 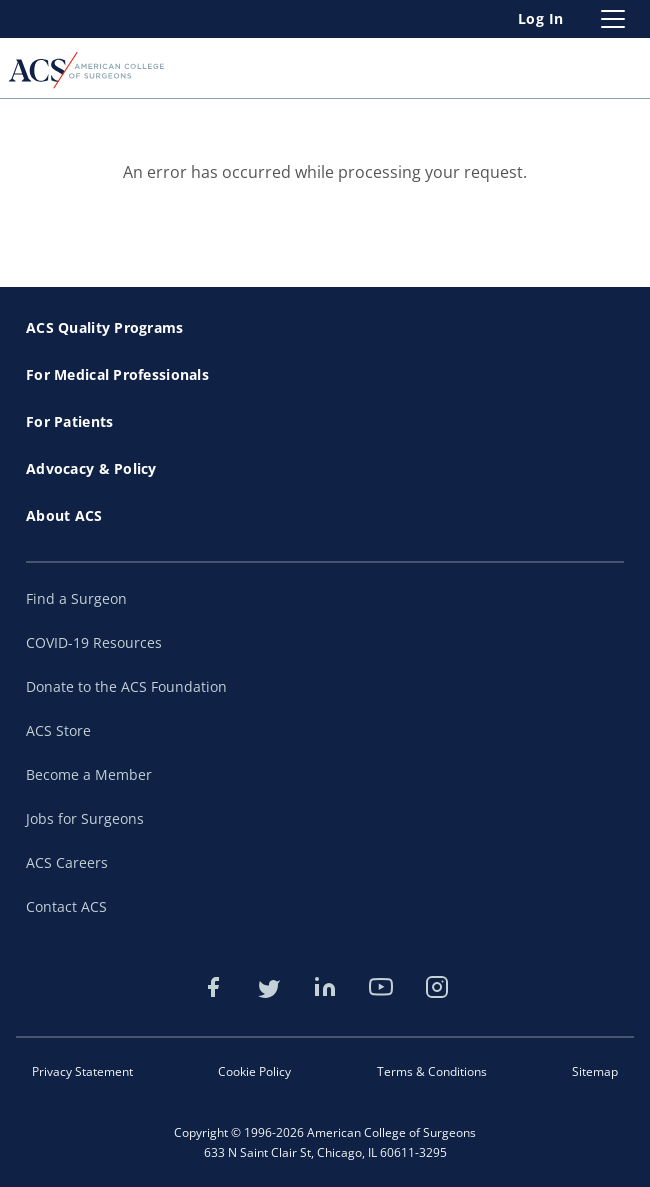 What do you see at coordinates (67, 862) in the screenshot?
I see `ACS Careers` at bounding box center [67, 862].